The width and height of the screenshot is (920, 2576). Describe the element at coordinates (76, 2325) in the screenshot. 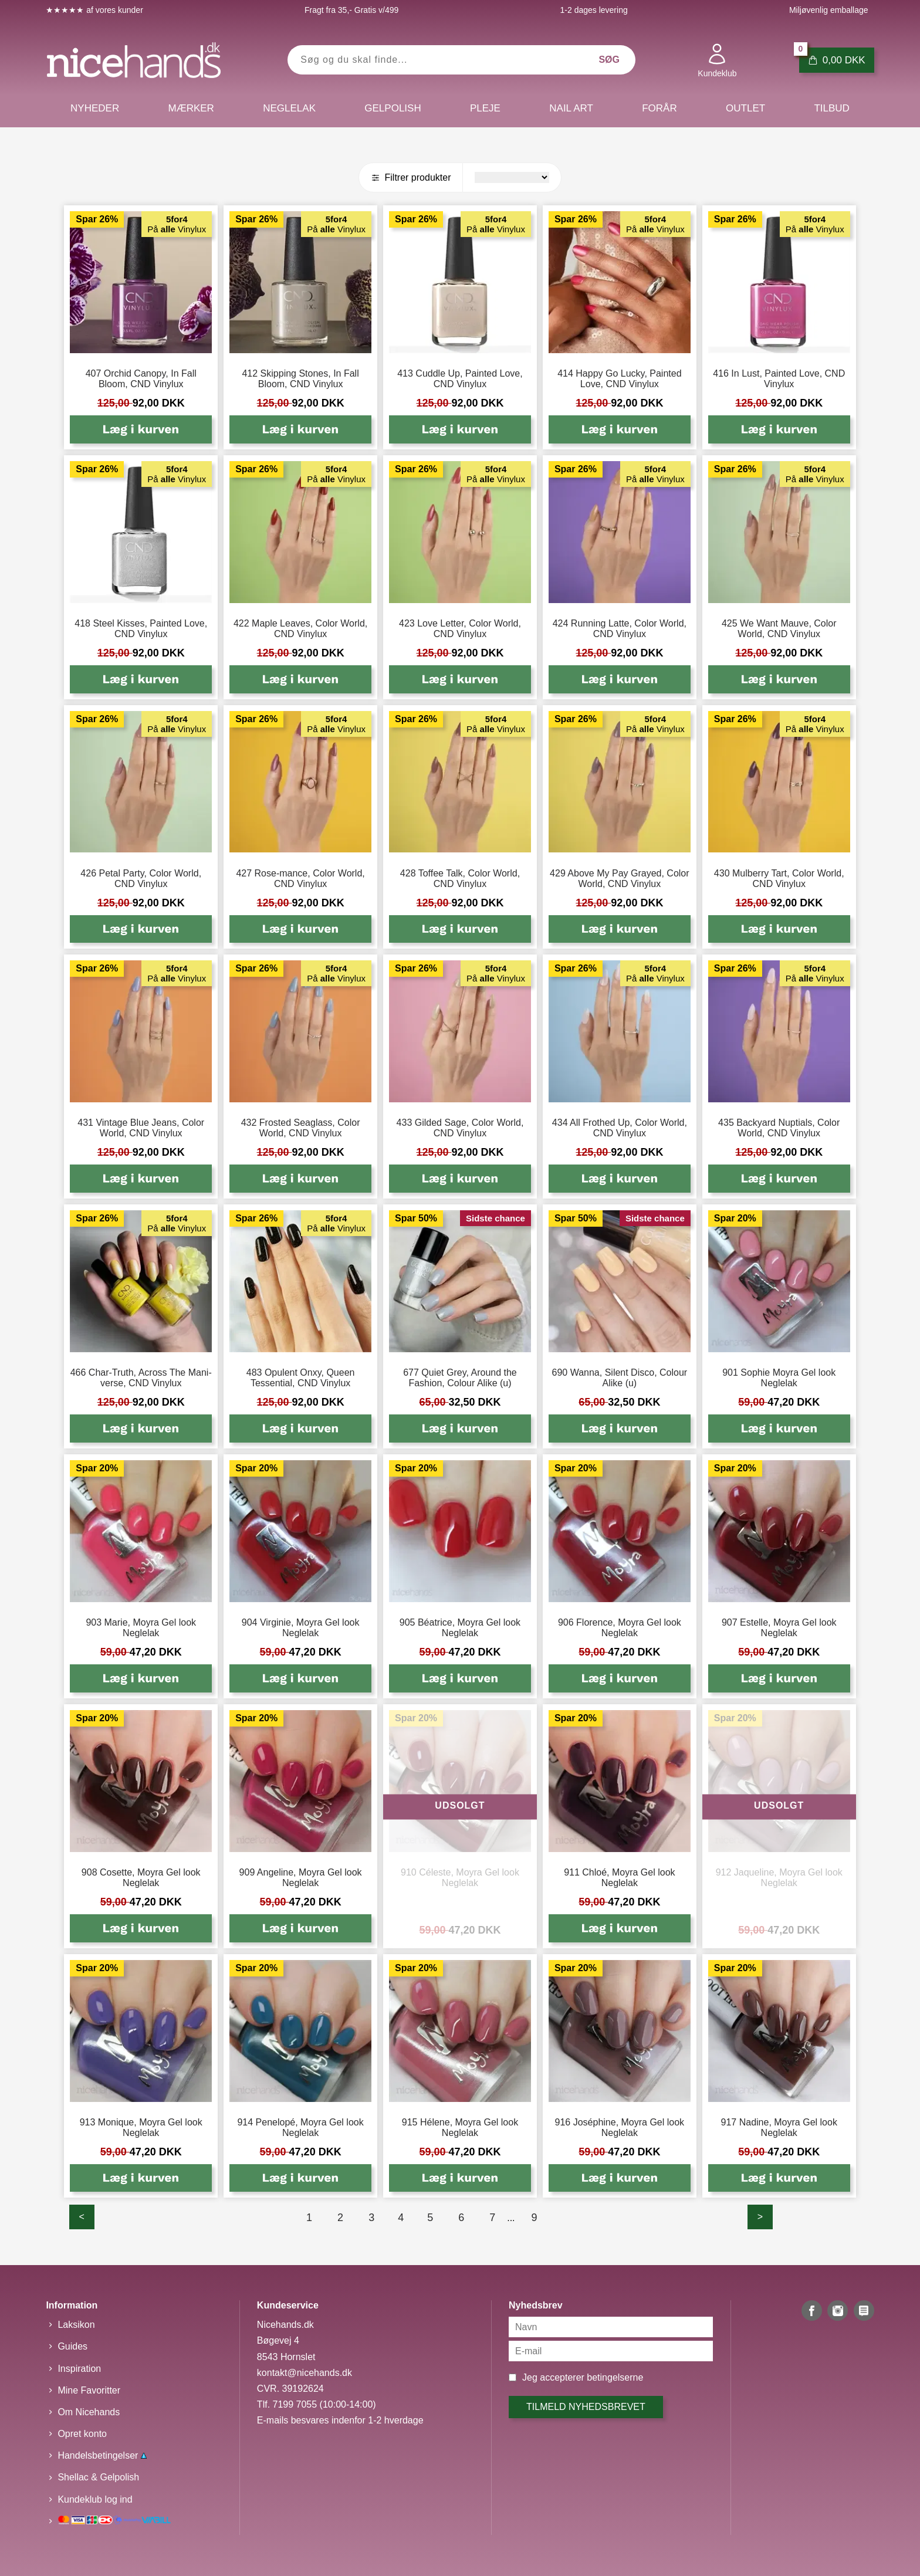

I see `Laksikon` at that location.